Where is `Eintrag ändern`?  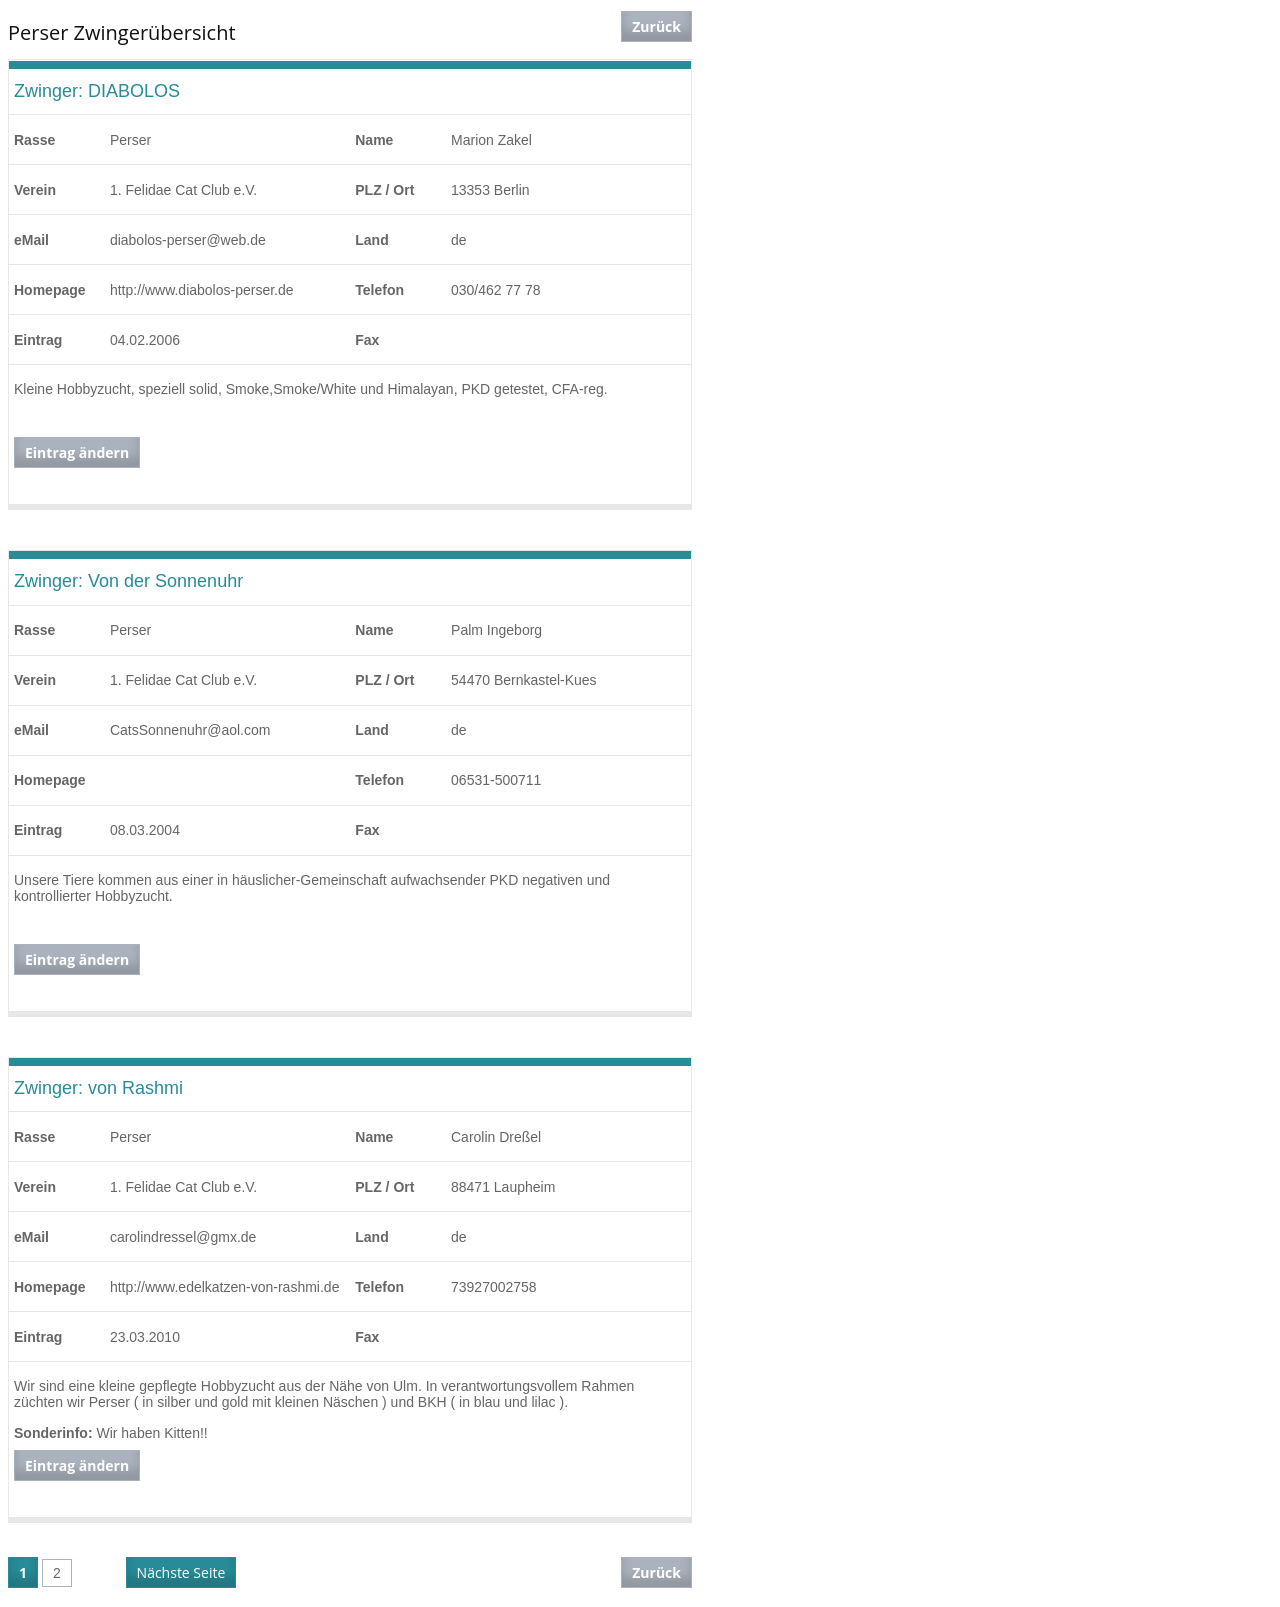
Eintrag ändern is located at coordinates (77, 452).